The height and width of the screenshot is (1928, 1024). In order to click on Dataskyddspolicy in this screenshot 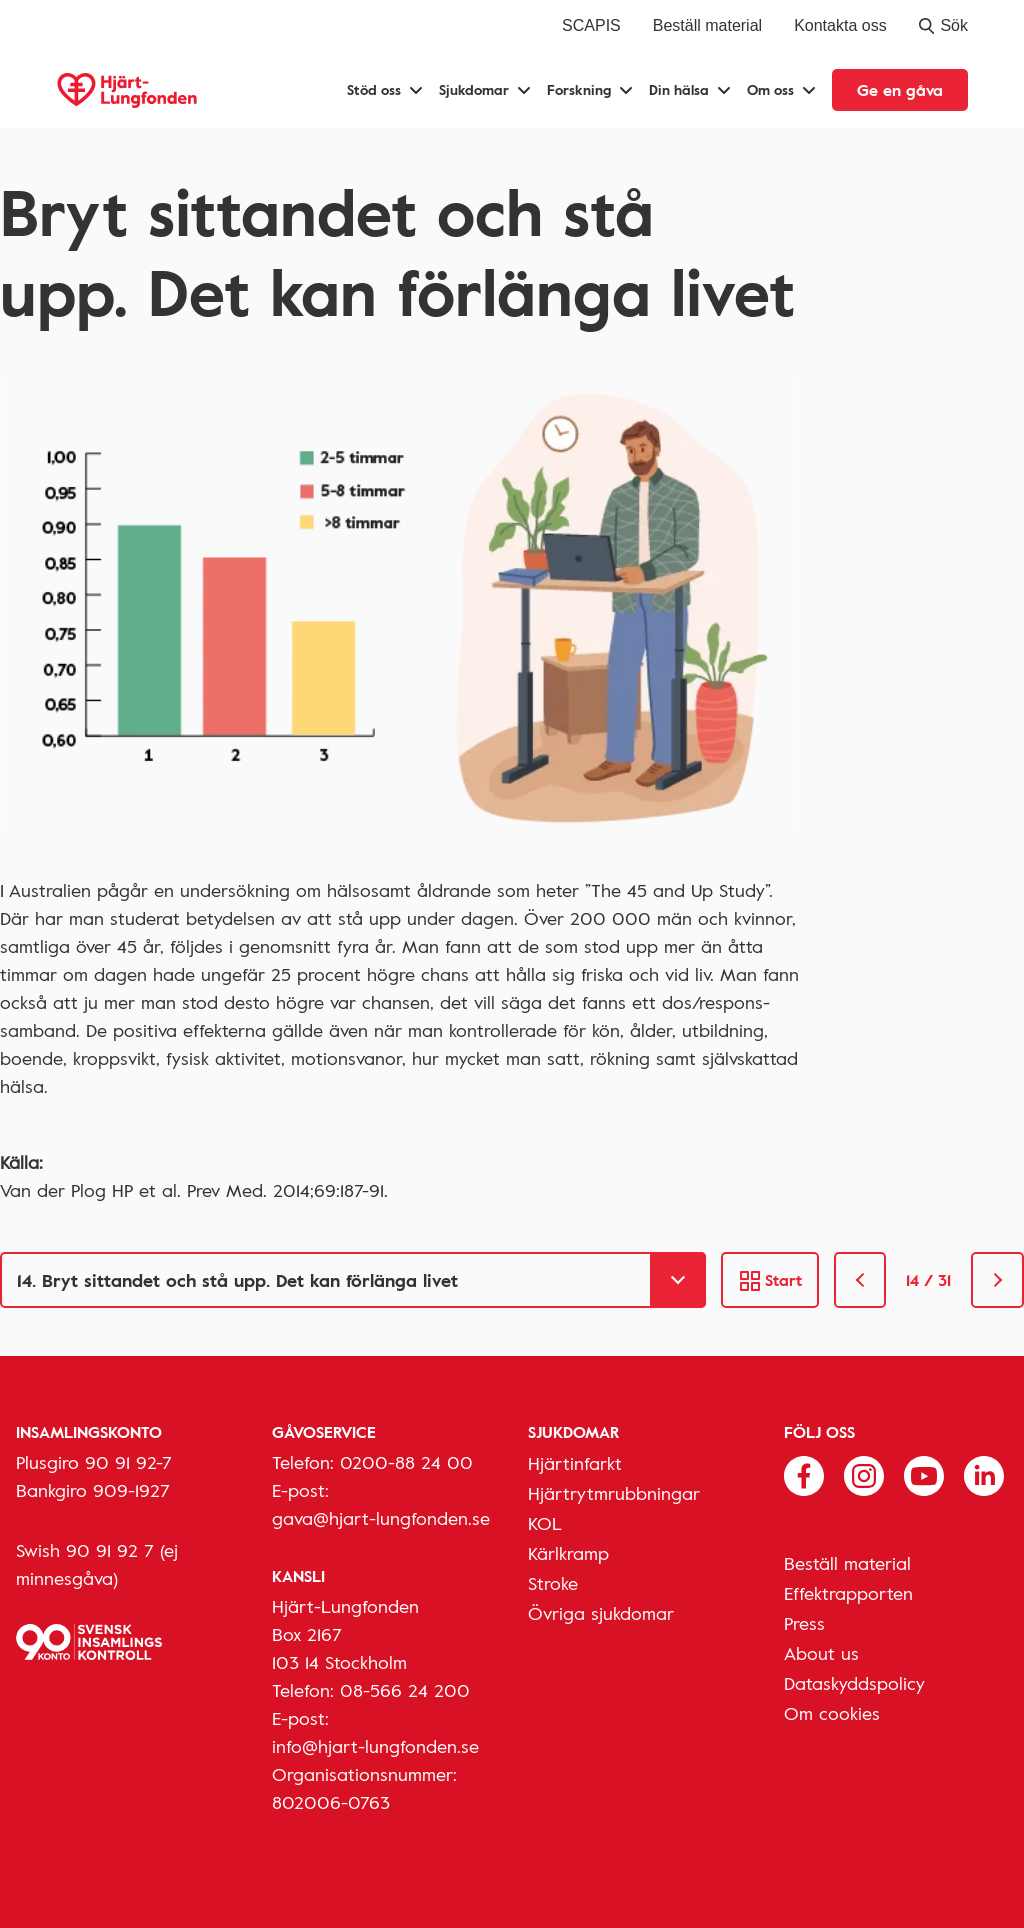, I will do `click(854, 1683)`.